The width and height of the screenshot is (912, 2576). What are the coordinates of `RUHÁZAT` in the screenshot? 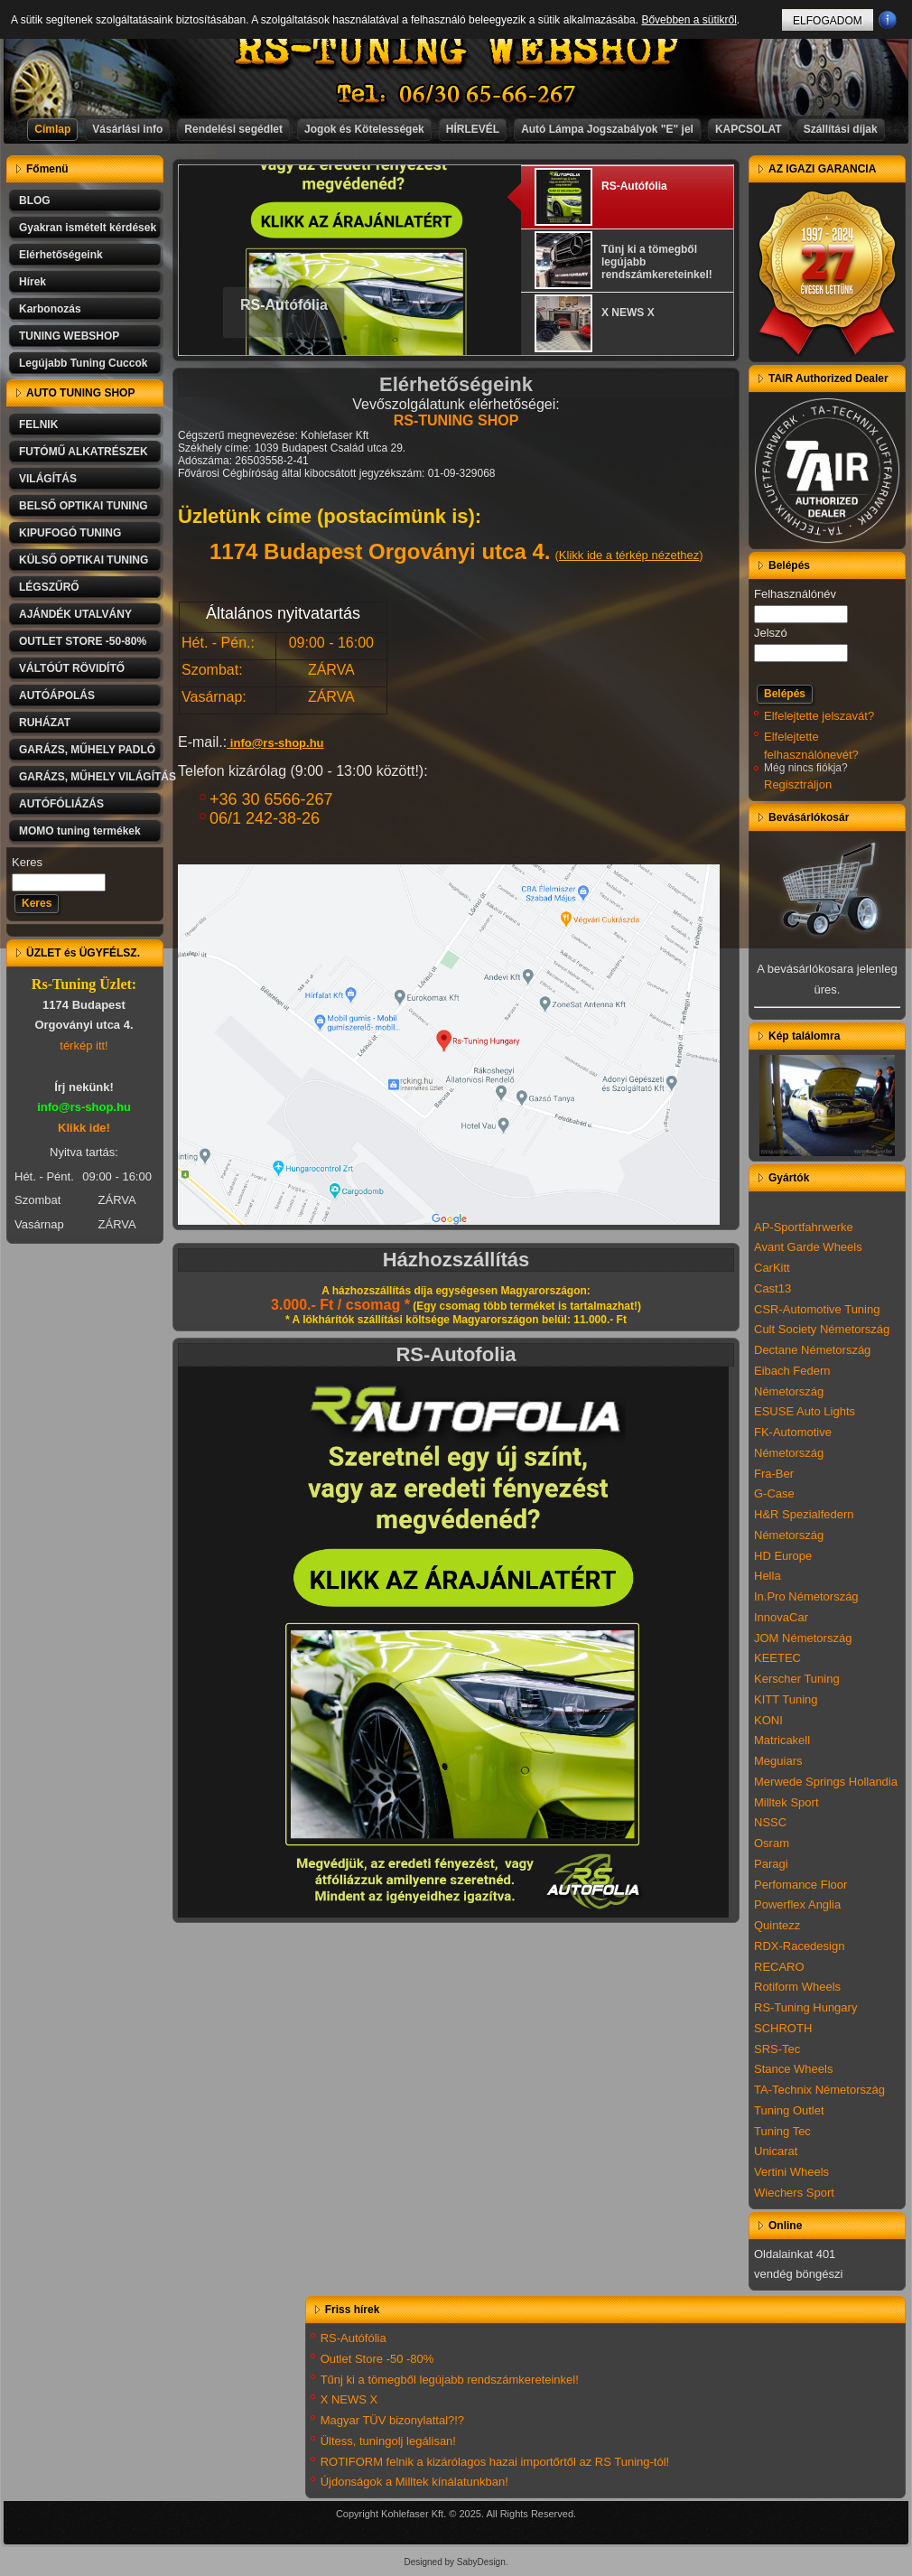 It's located at (44, 722).